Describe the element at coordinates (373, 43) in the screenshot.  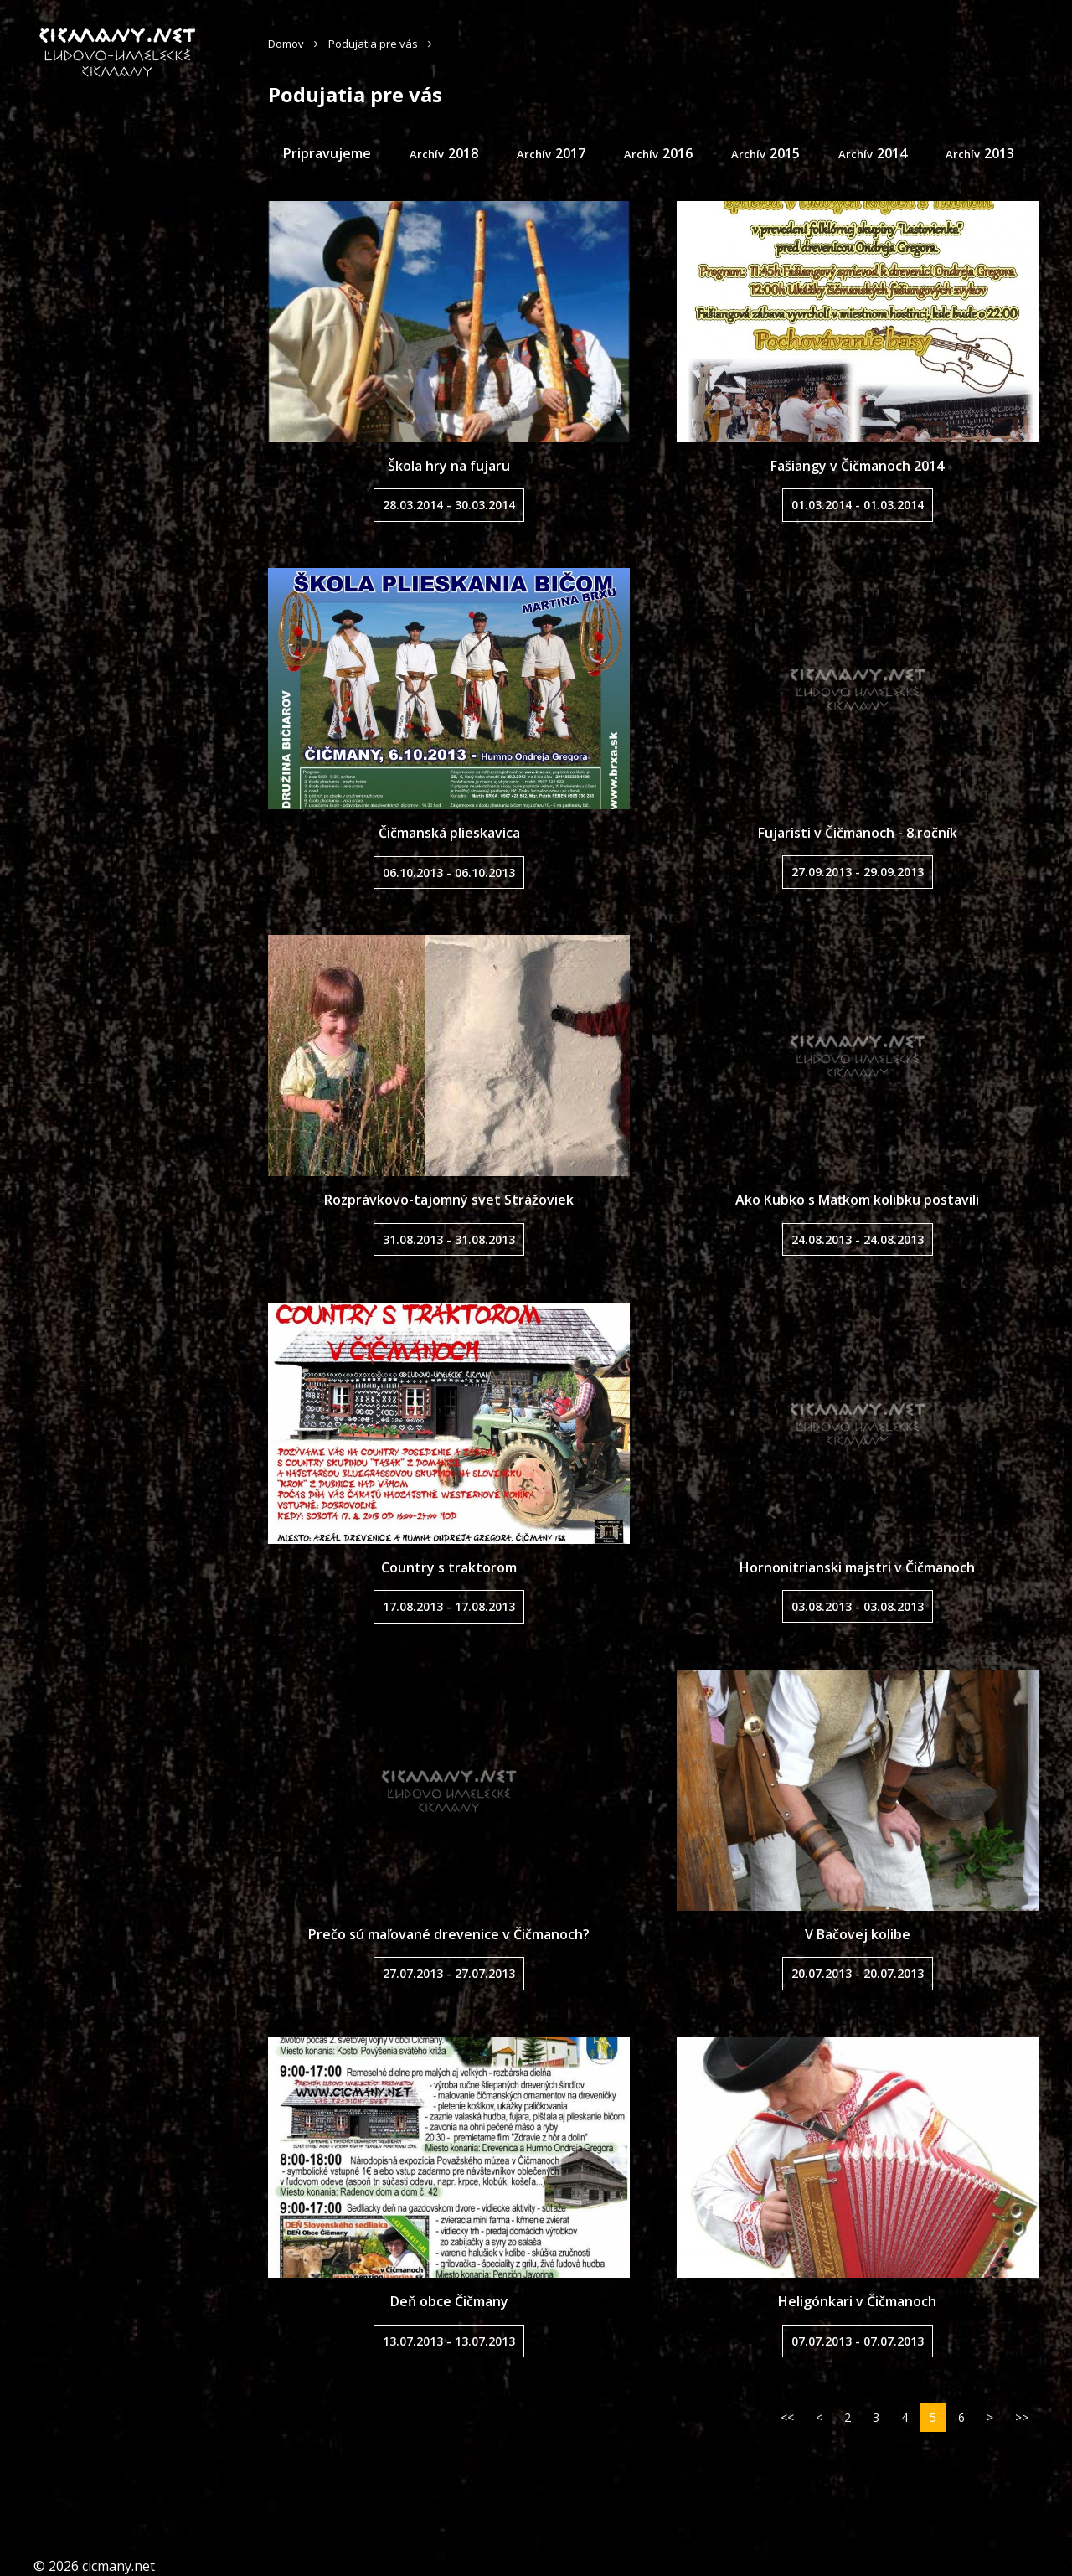
I see `Podujatia pre vás` at that location.